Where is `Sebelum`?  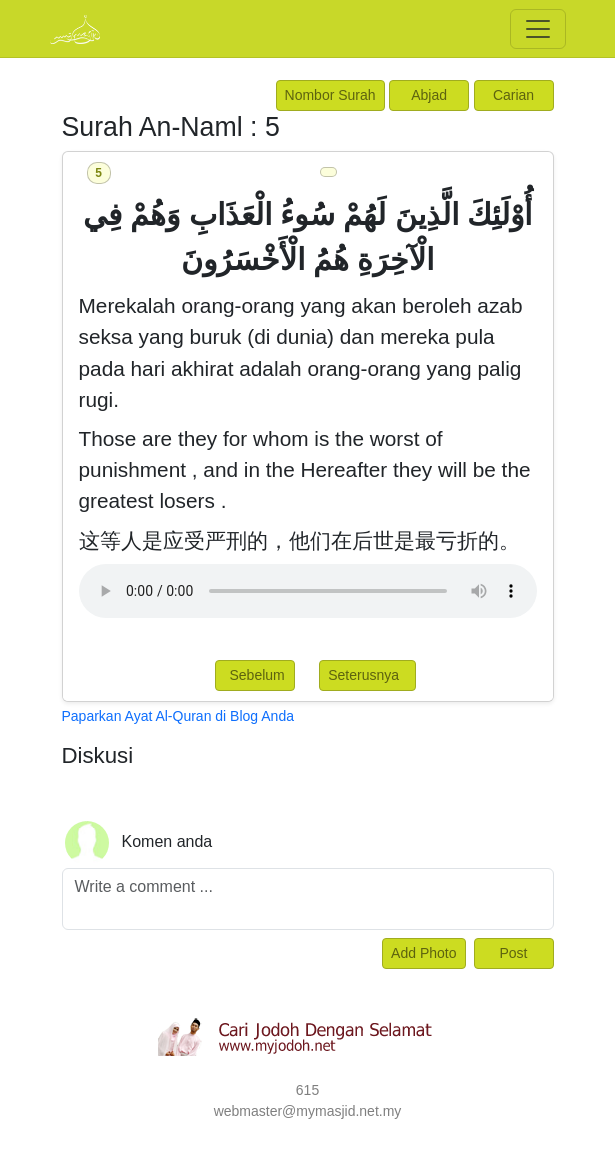
Sebelum is located at coordinates (255, 675).